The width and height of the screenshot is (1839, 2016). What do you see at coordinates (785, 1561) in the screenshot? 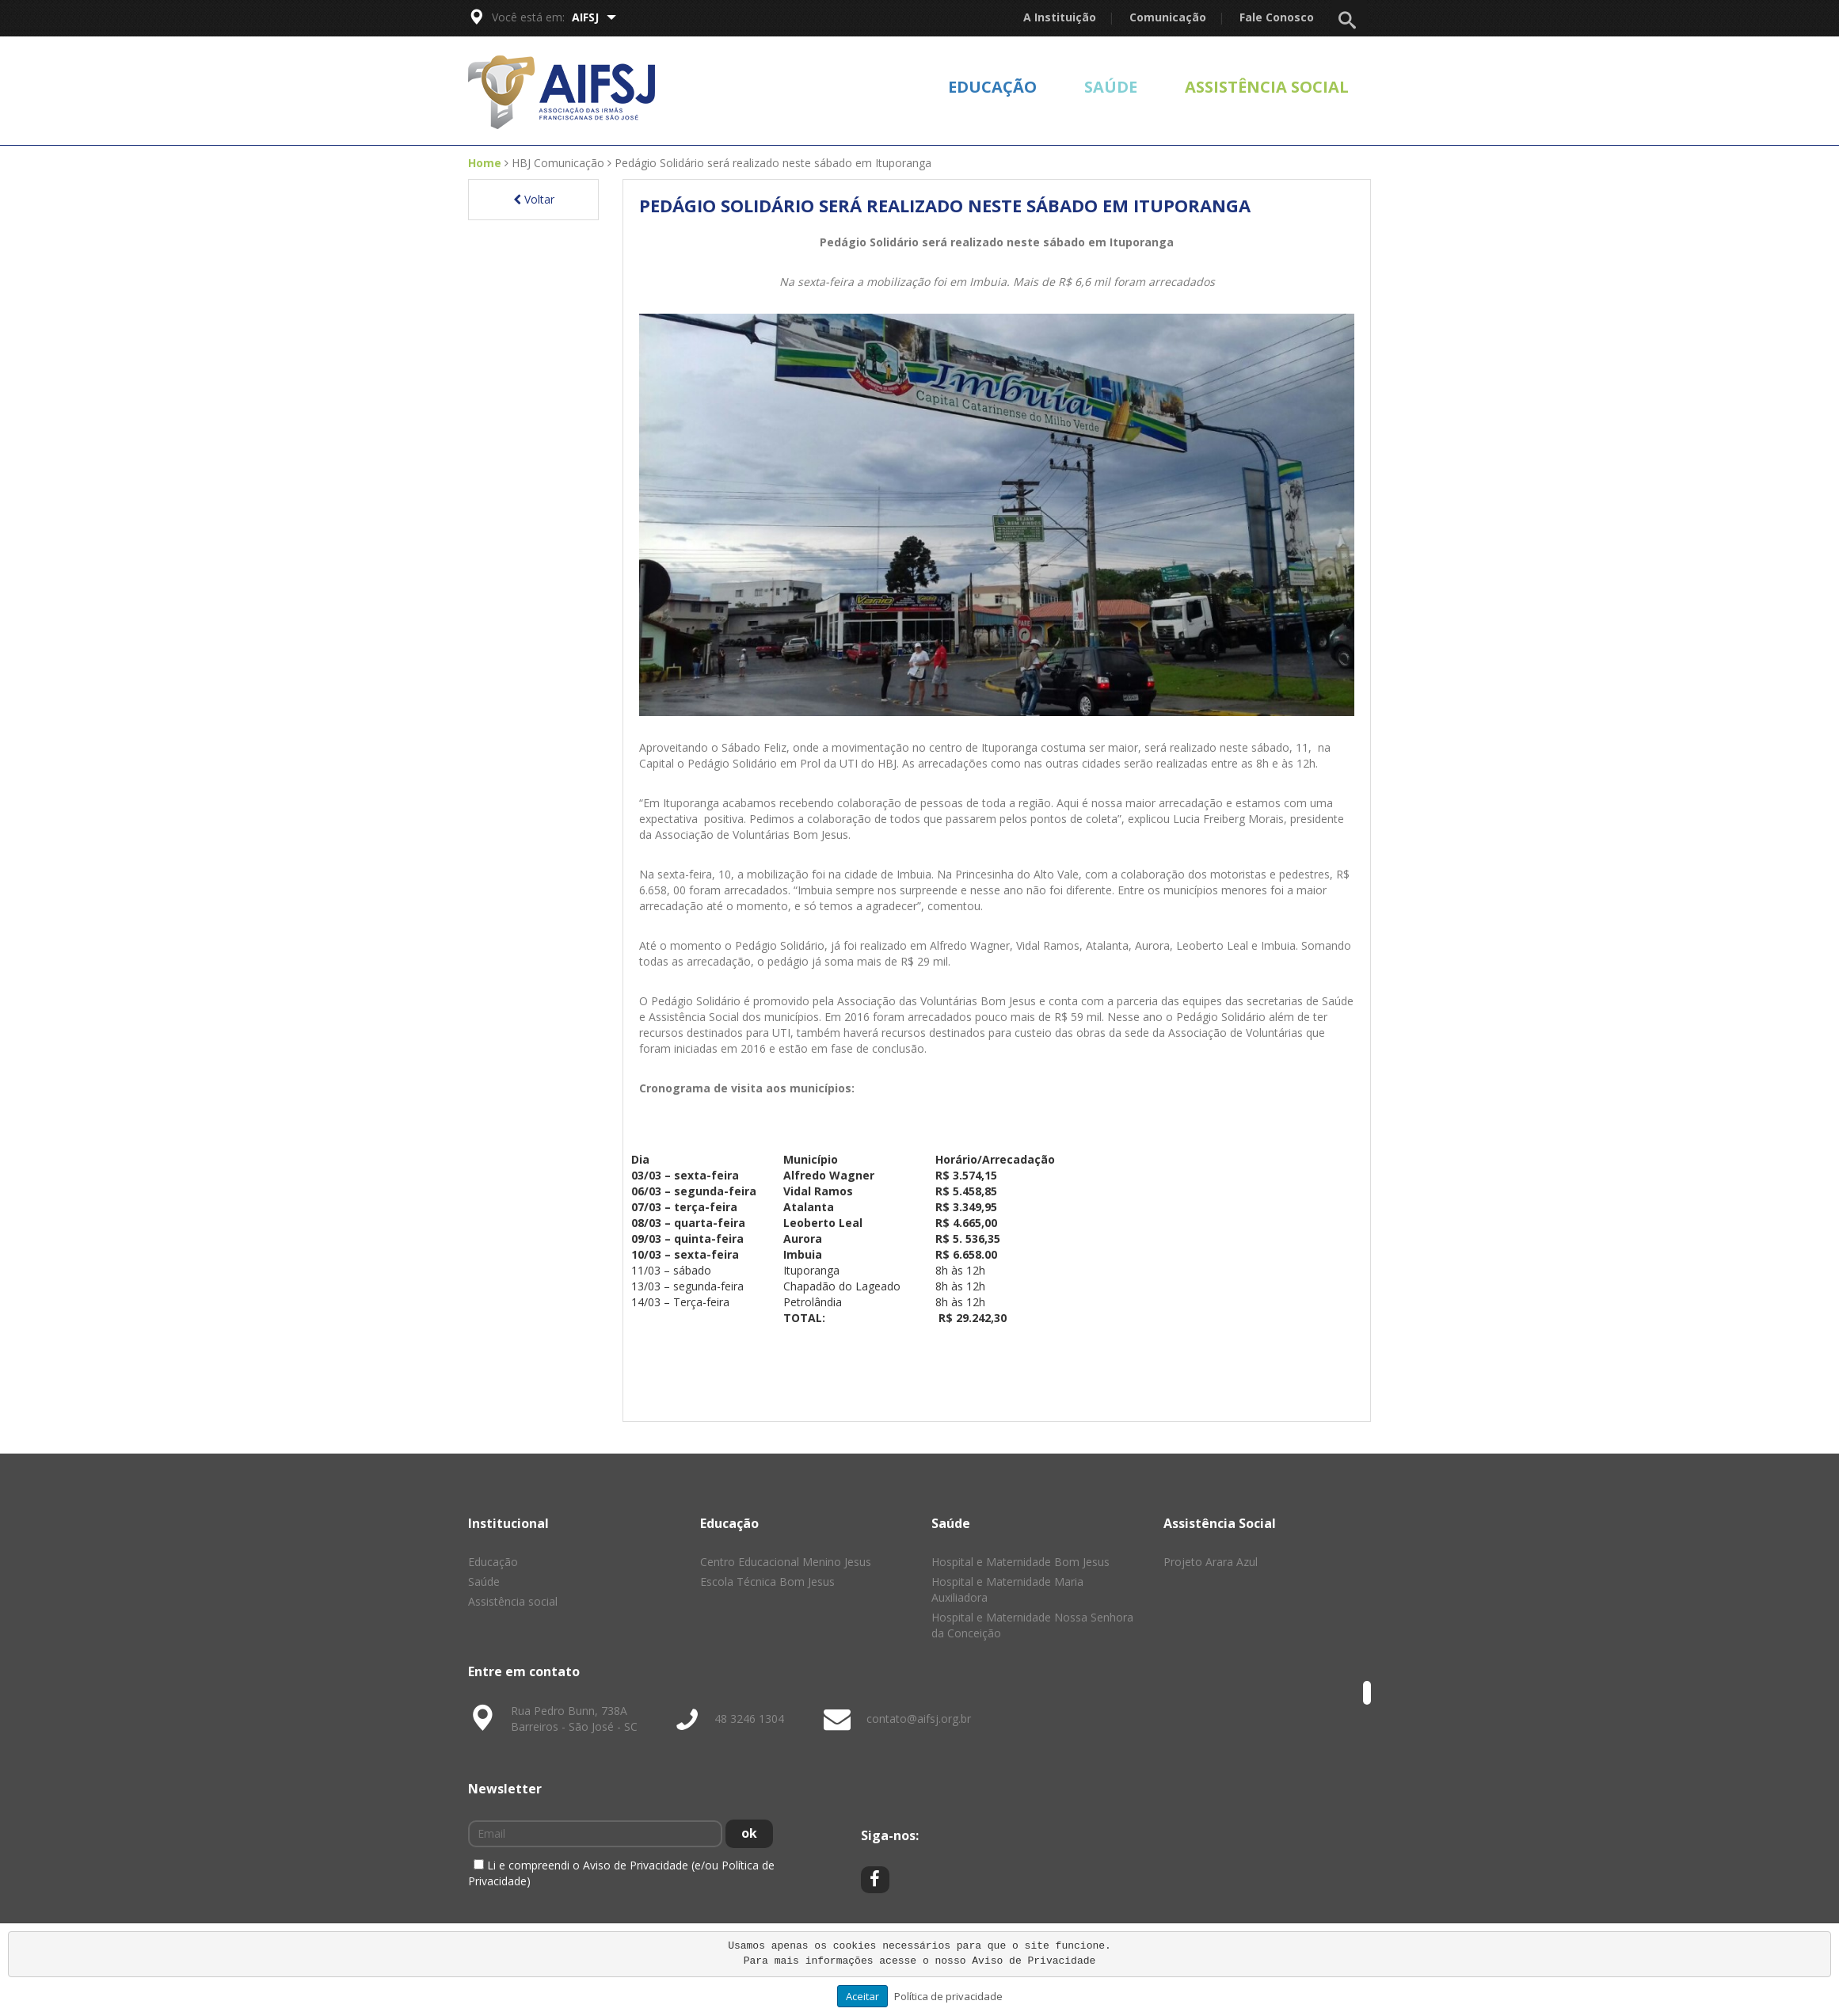
I see `Centro Educacional Menino Jesus` at bounding box center [785, 1561].